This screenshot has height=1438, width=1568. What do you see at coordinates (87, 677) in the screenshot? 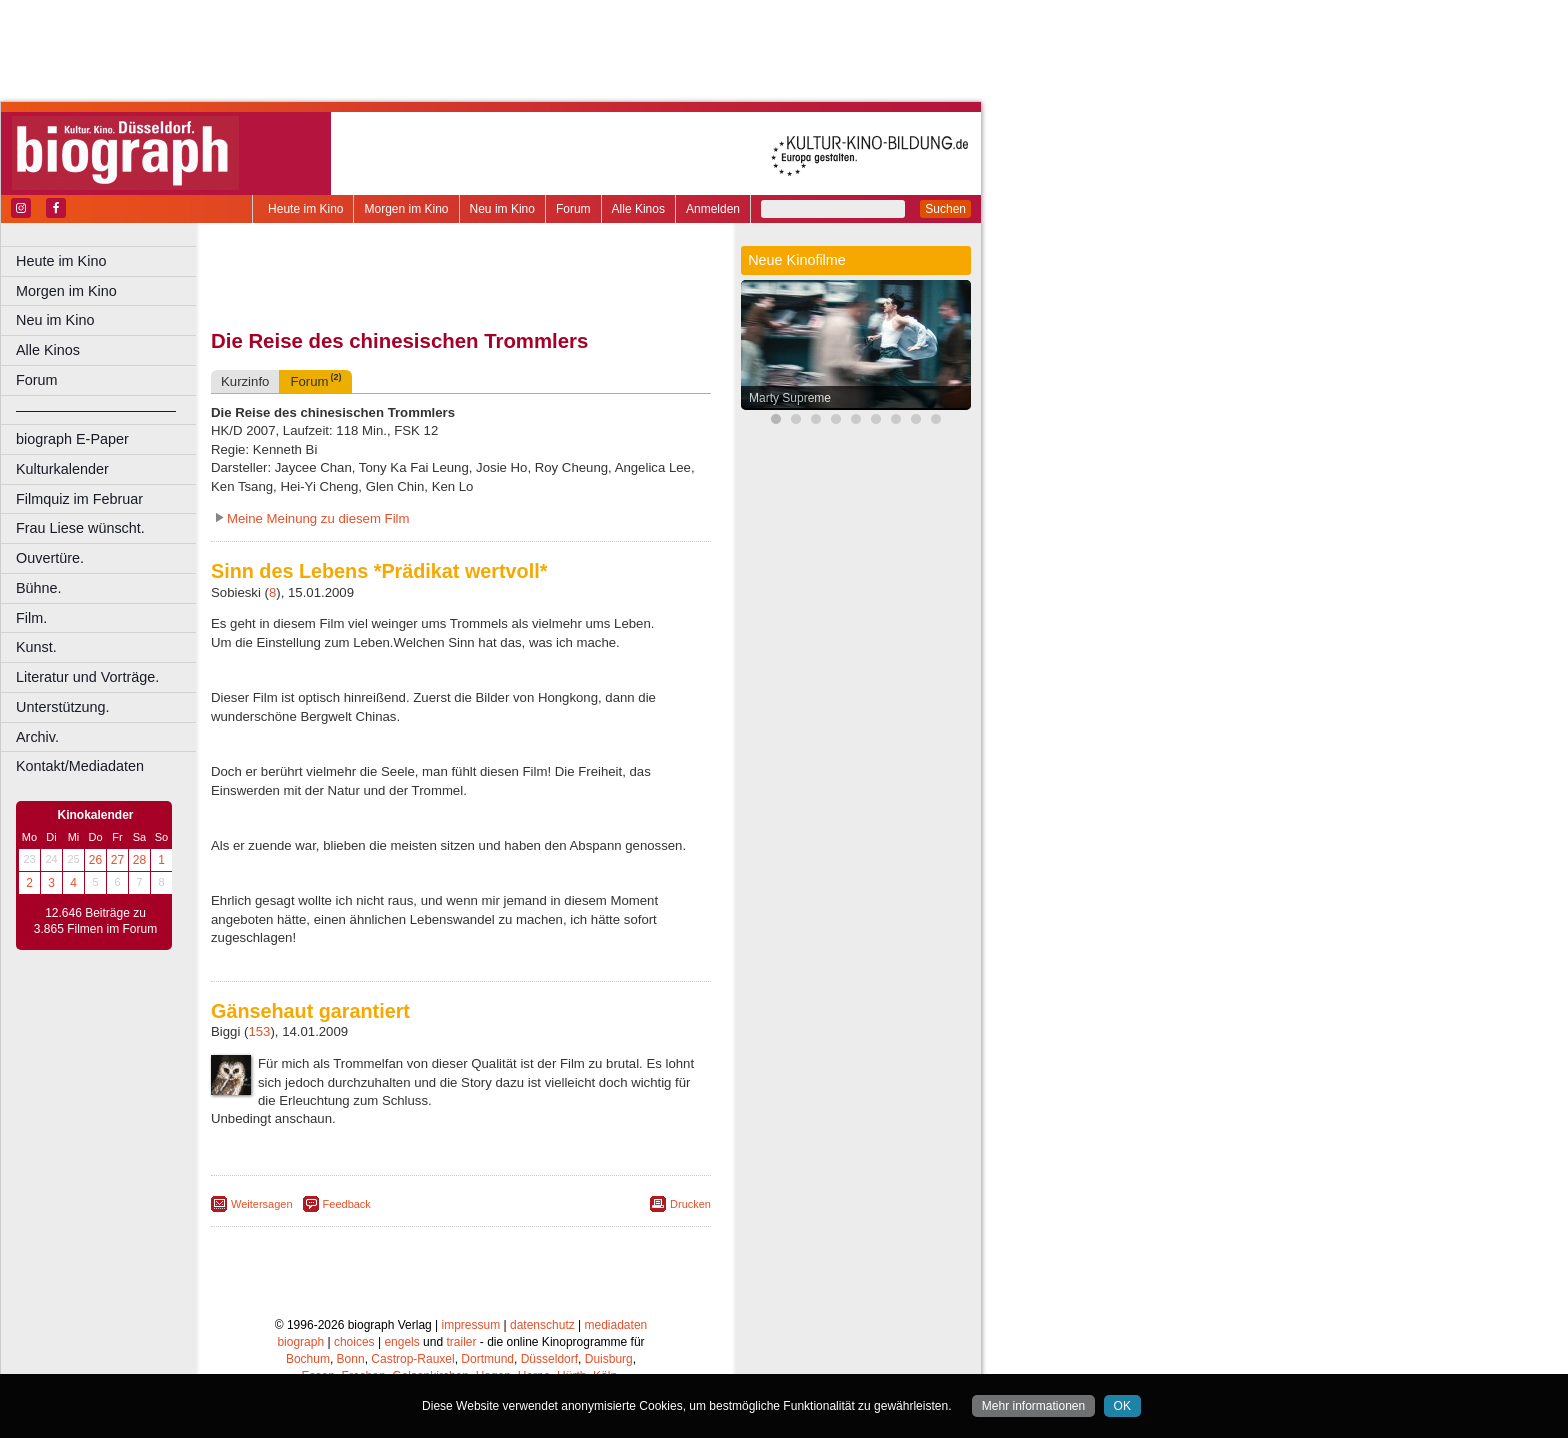
I see `Literatur und Vorträge.` at bounding box center [87, 677].